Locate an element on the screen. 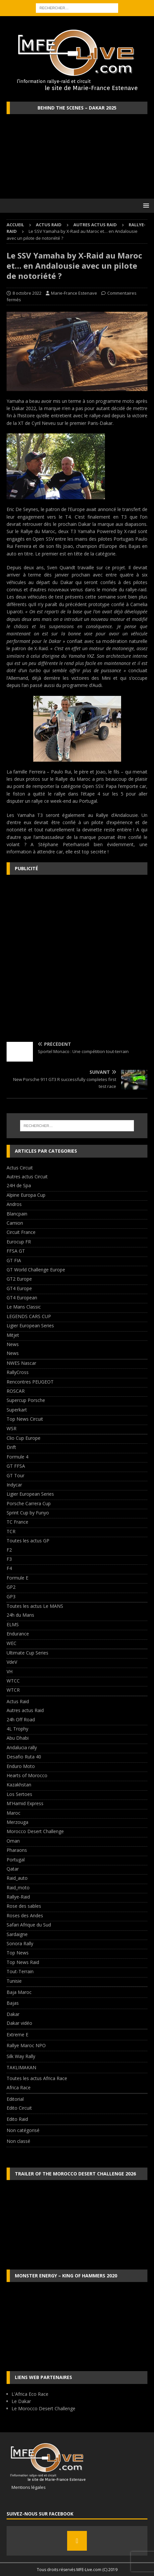 The image size is (154, 2576). Rencontres PEUGEOT is located at coordinates (30, 1382).